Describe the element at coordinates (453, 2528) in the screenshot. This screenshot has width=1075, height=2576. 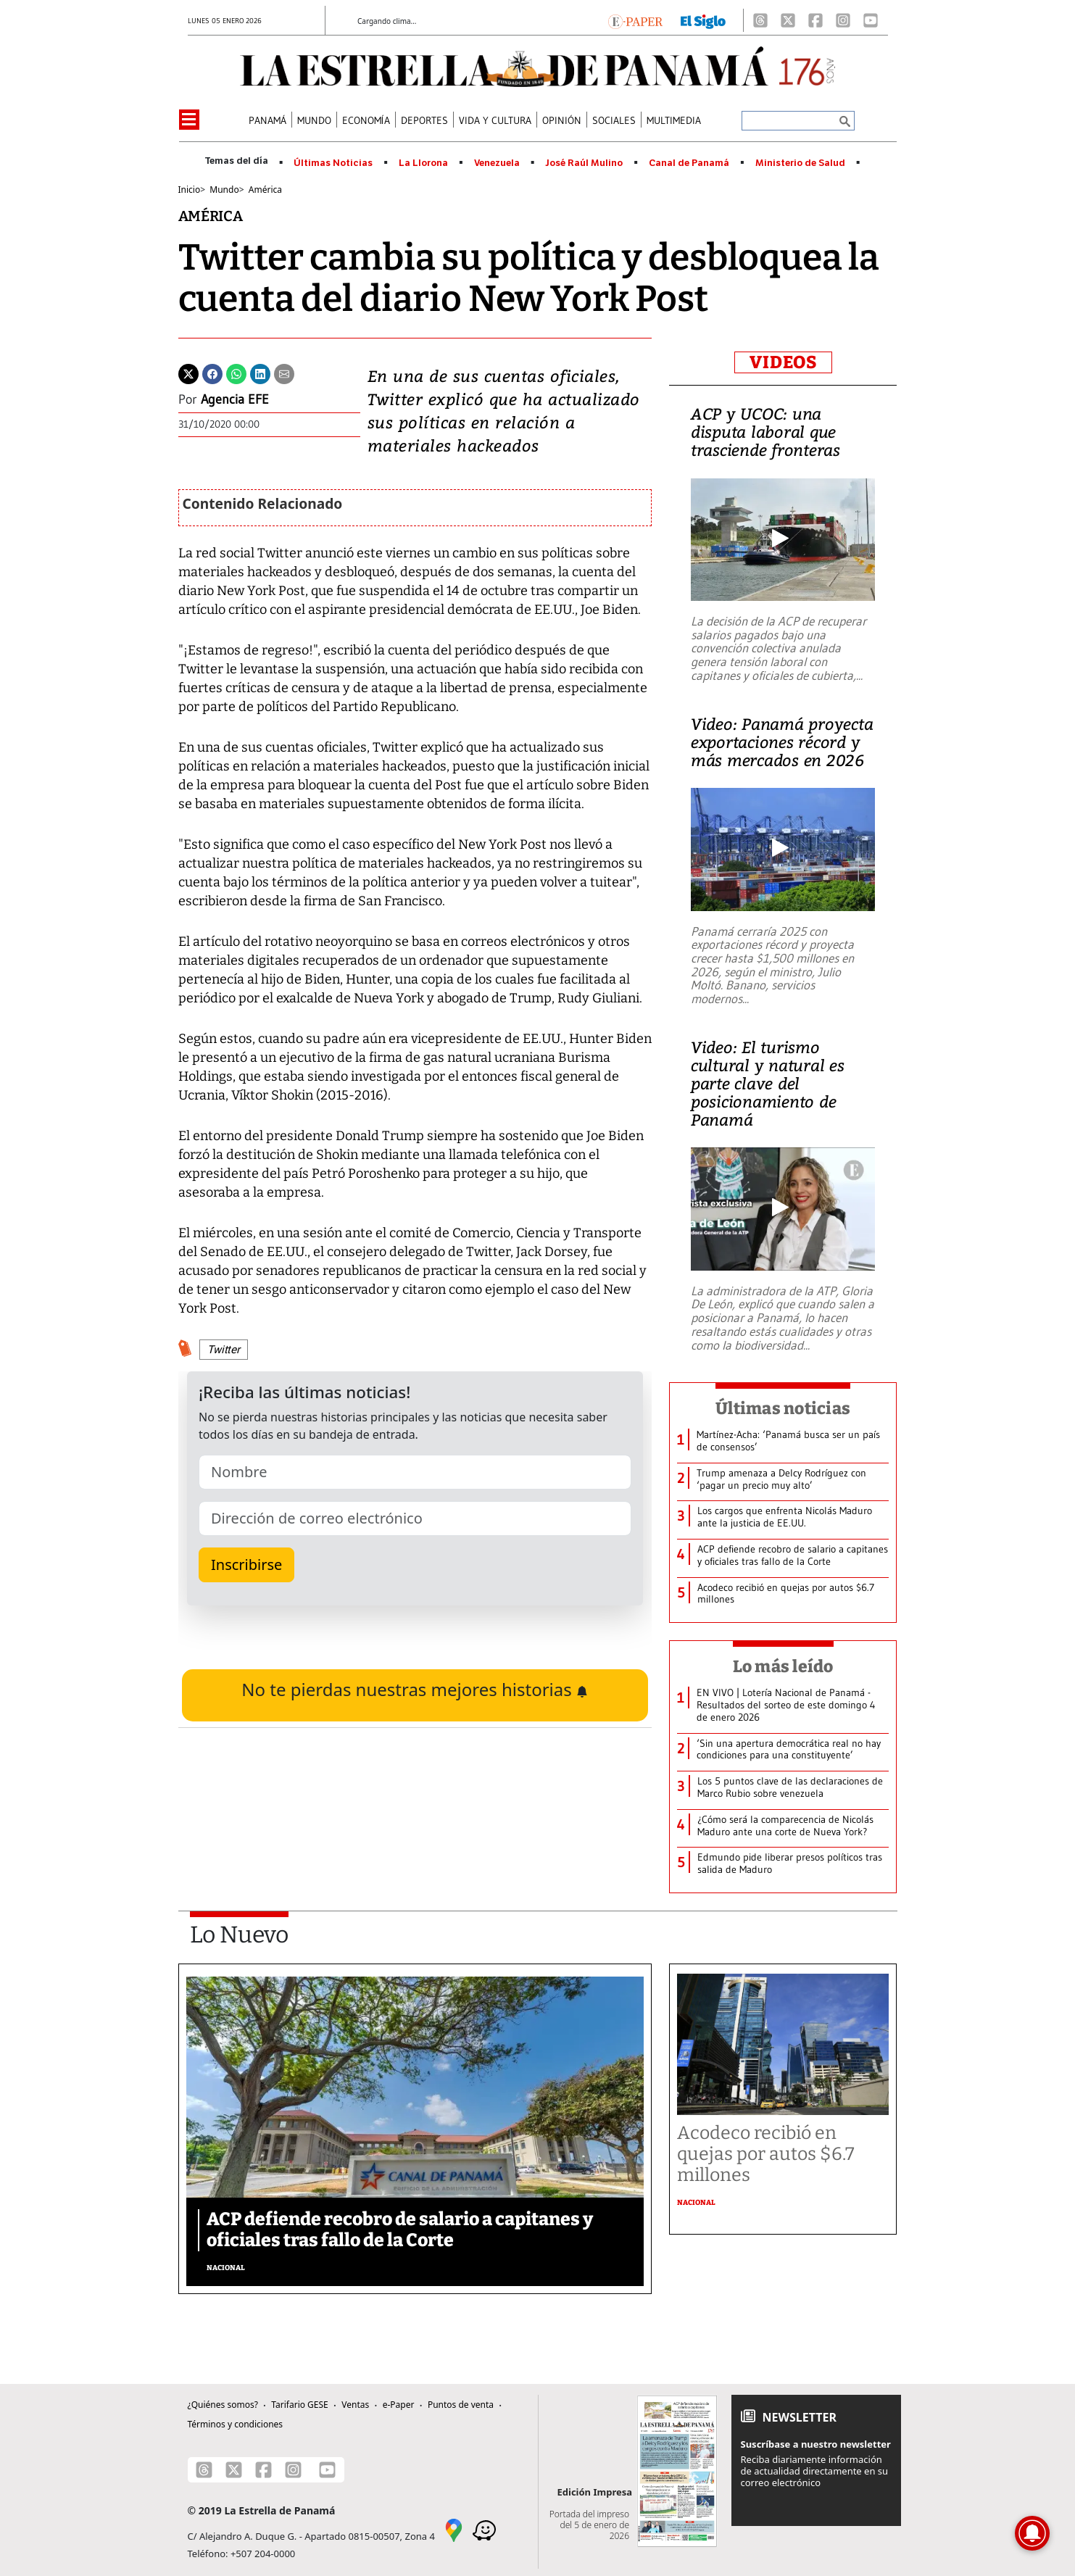
I see `[Google Maps]` at that location.